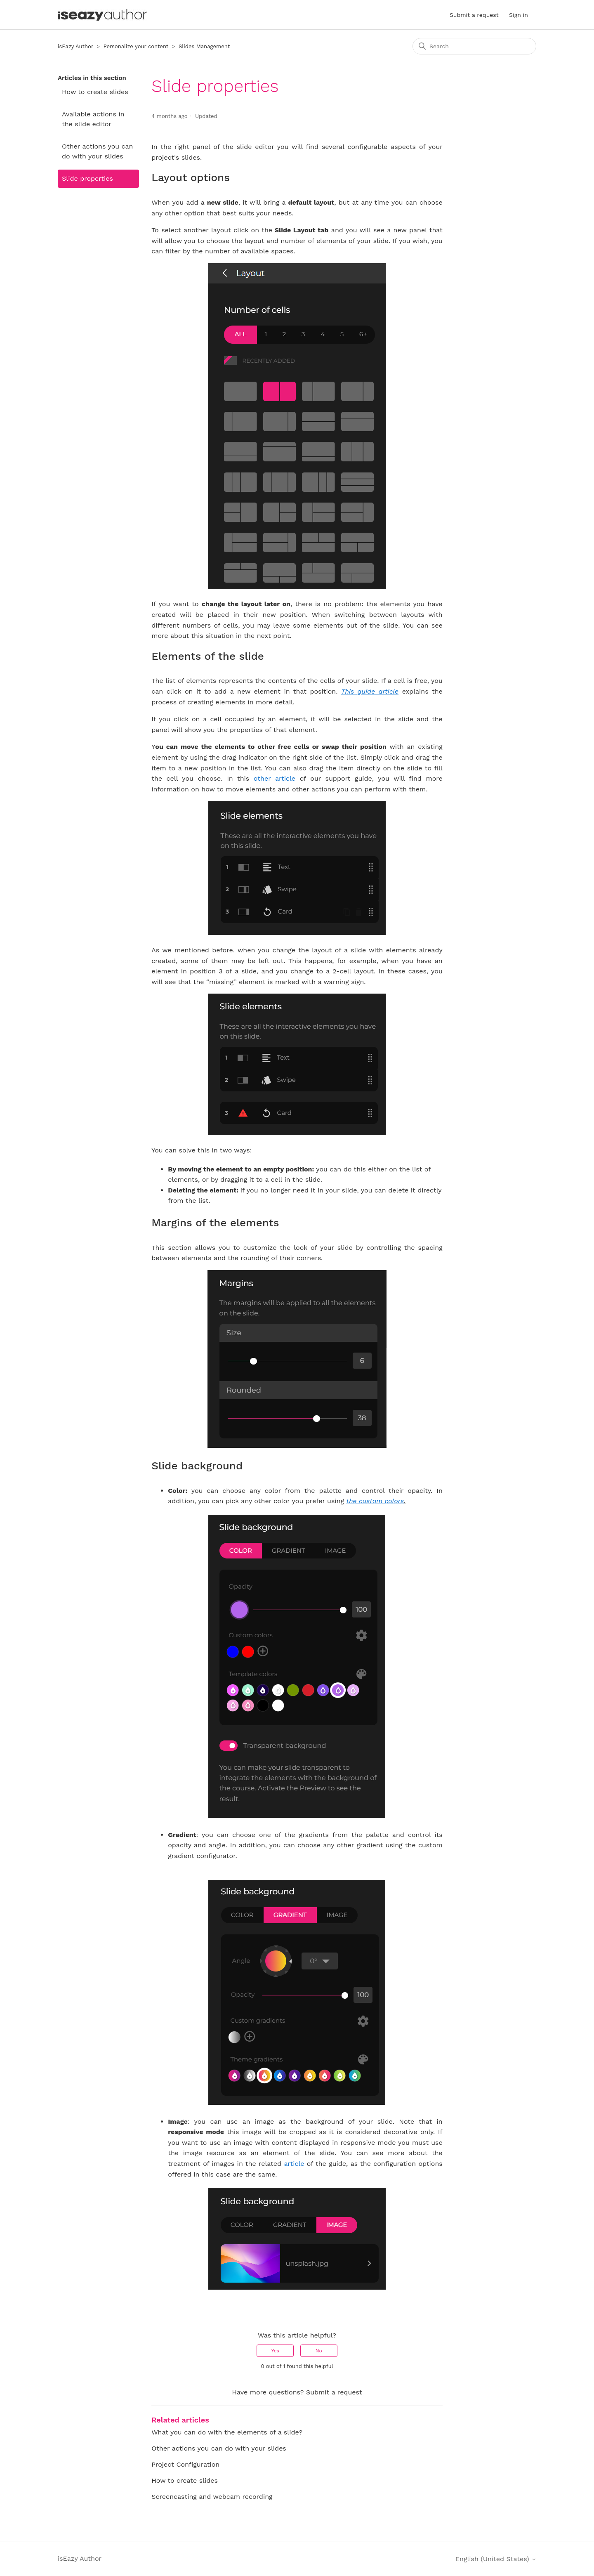 The width and height of the screenshot is (594, 2576). What do you see at coordinates (226, 2432) in the screenshot?
I see `What you can do with the elements of a slide?` at bounding box center [226, 2432].